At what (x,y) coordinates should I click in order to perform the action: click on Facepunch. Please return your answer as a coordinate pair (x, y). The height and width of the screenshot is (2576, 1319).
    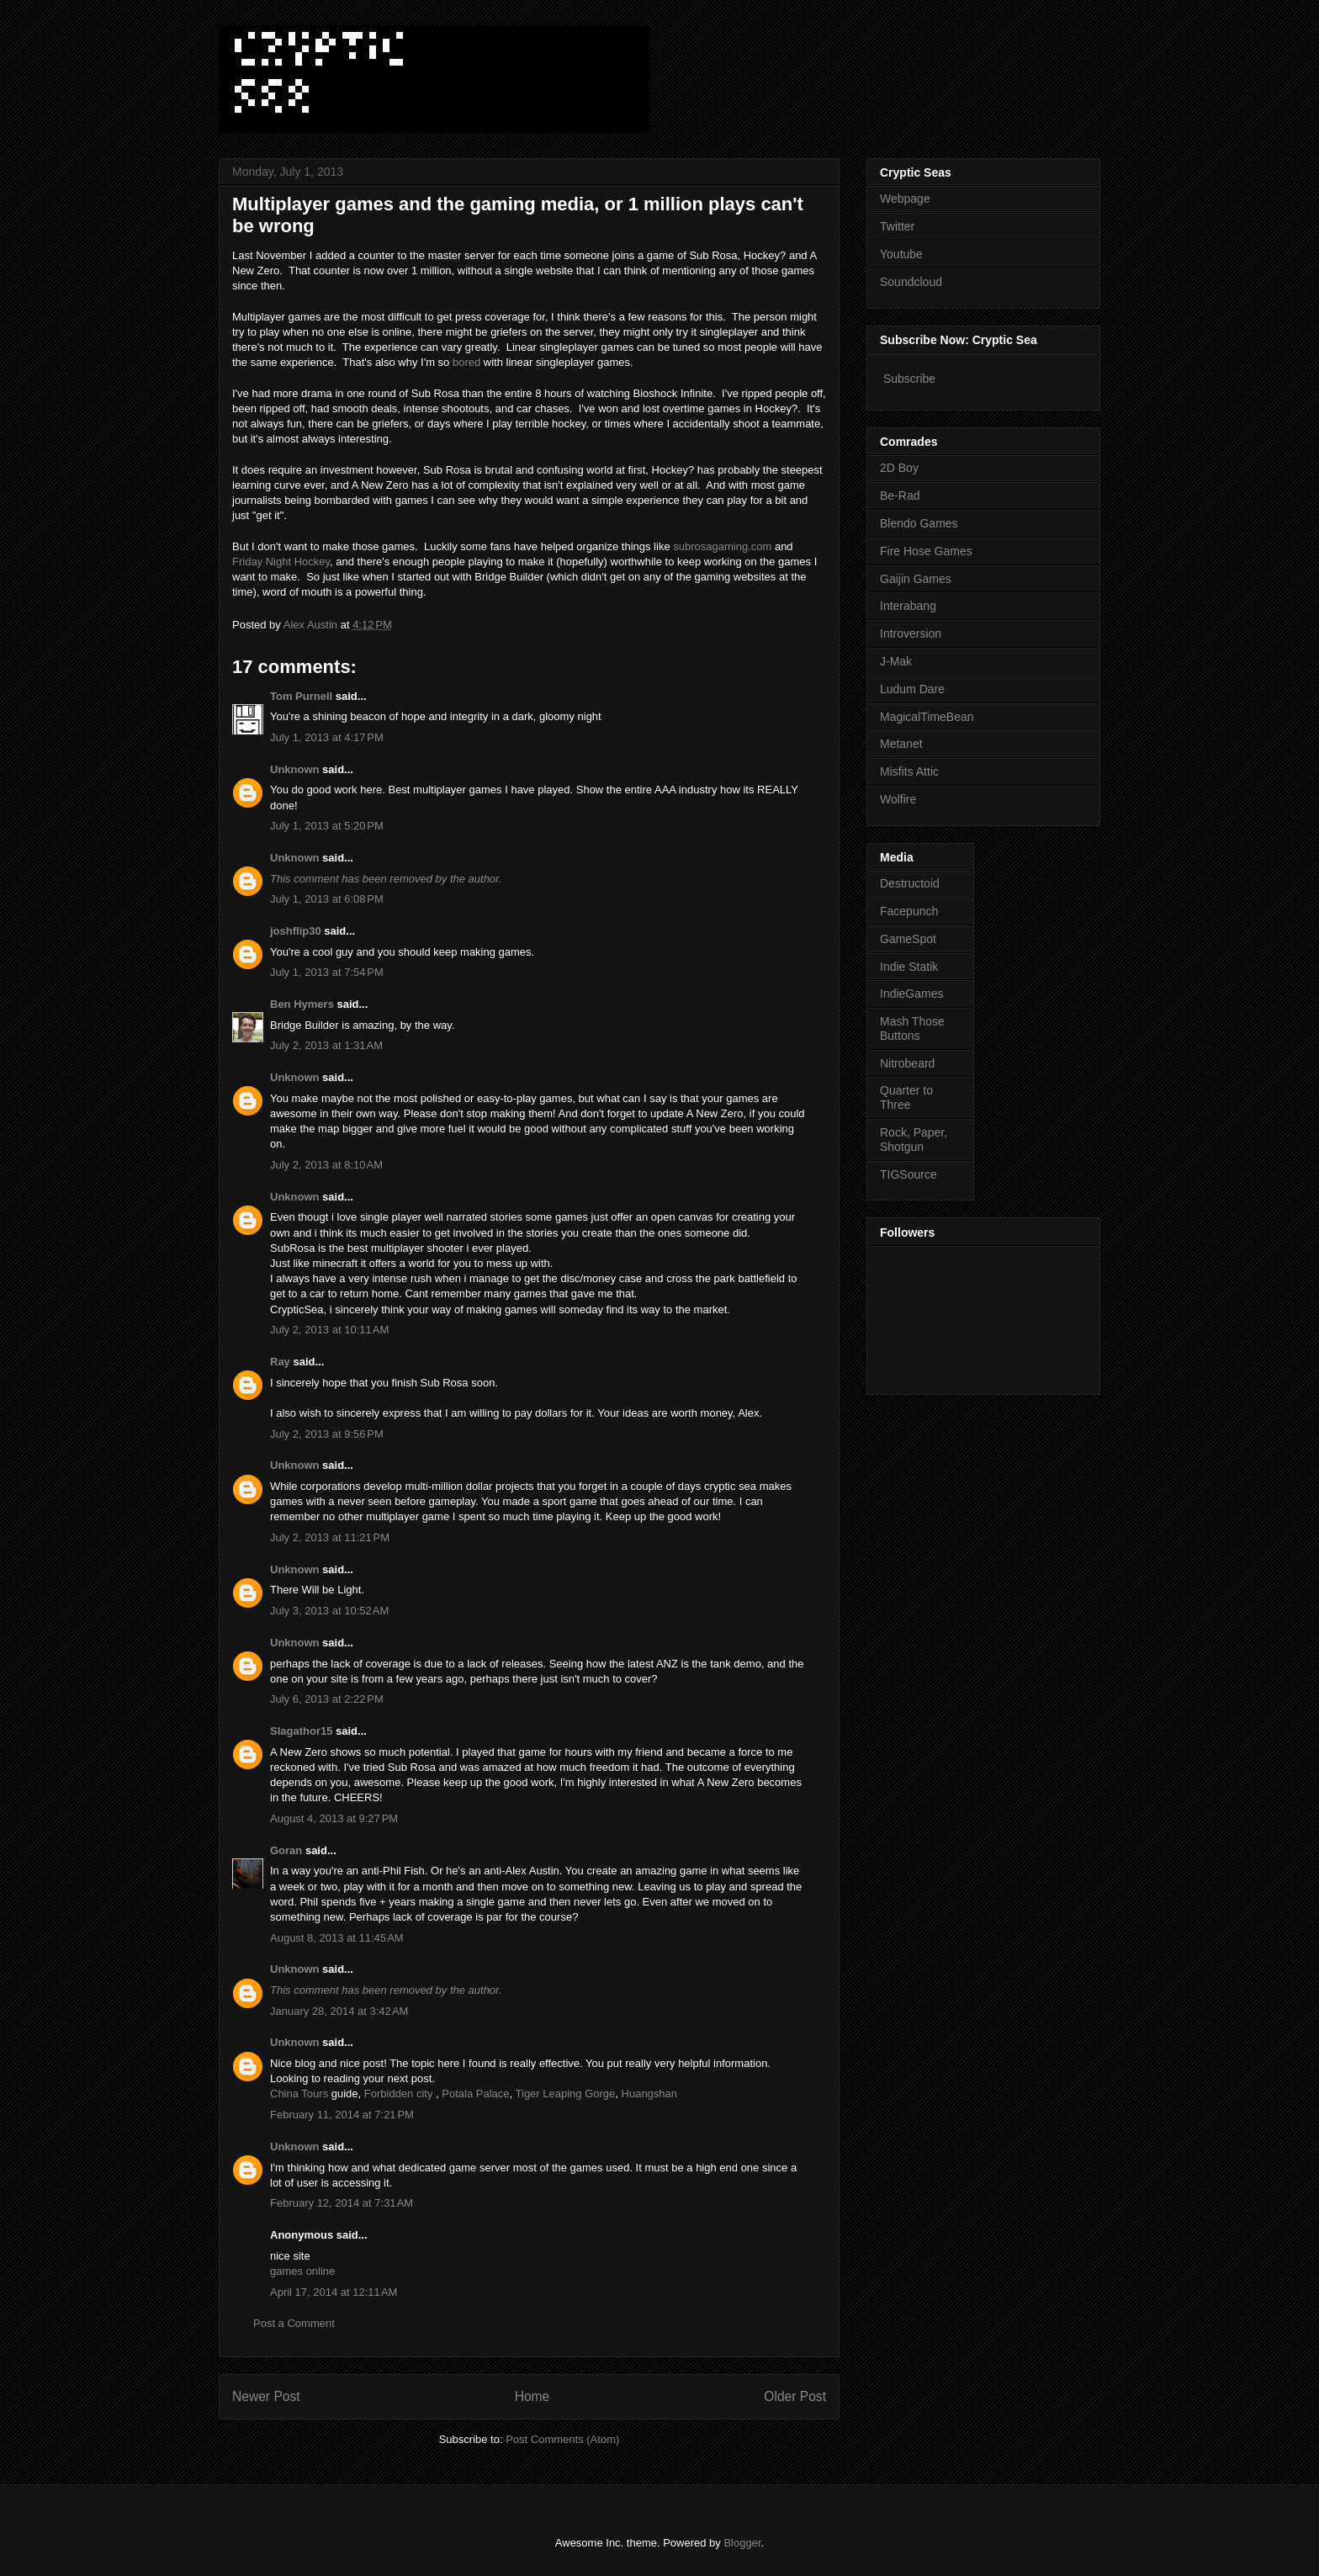
    Looking at the image, I should click on (909, 911).